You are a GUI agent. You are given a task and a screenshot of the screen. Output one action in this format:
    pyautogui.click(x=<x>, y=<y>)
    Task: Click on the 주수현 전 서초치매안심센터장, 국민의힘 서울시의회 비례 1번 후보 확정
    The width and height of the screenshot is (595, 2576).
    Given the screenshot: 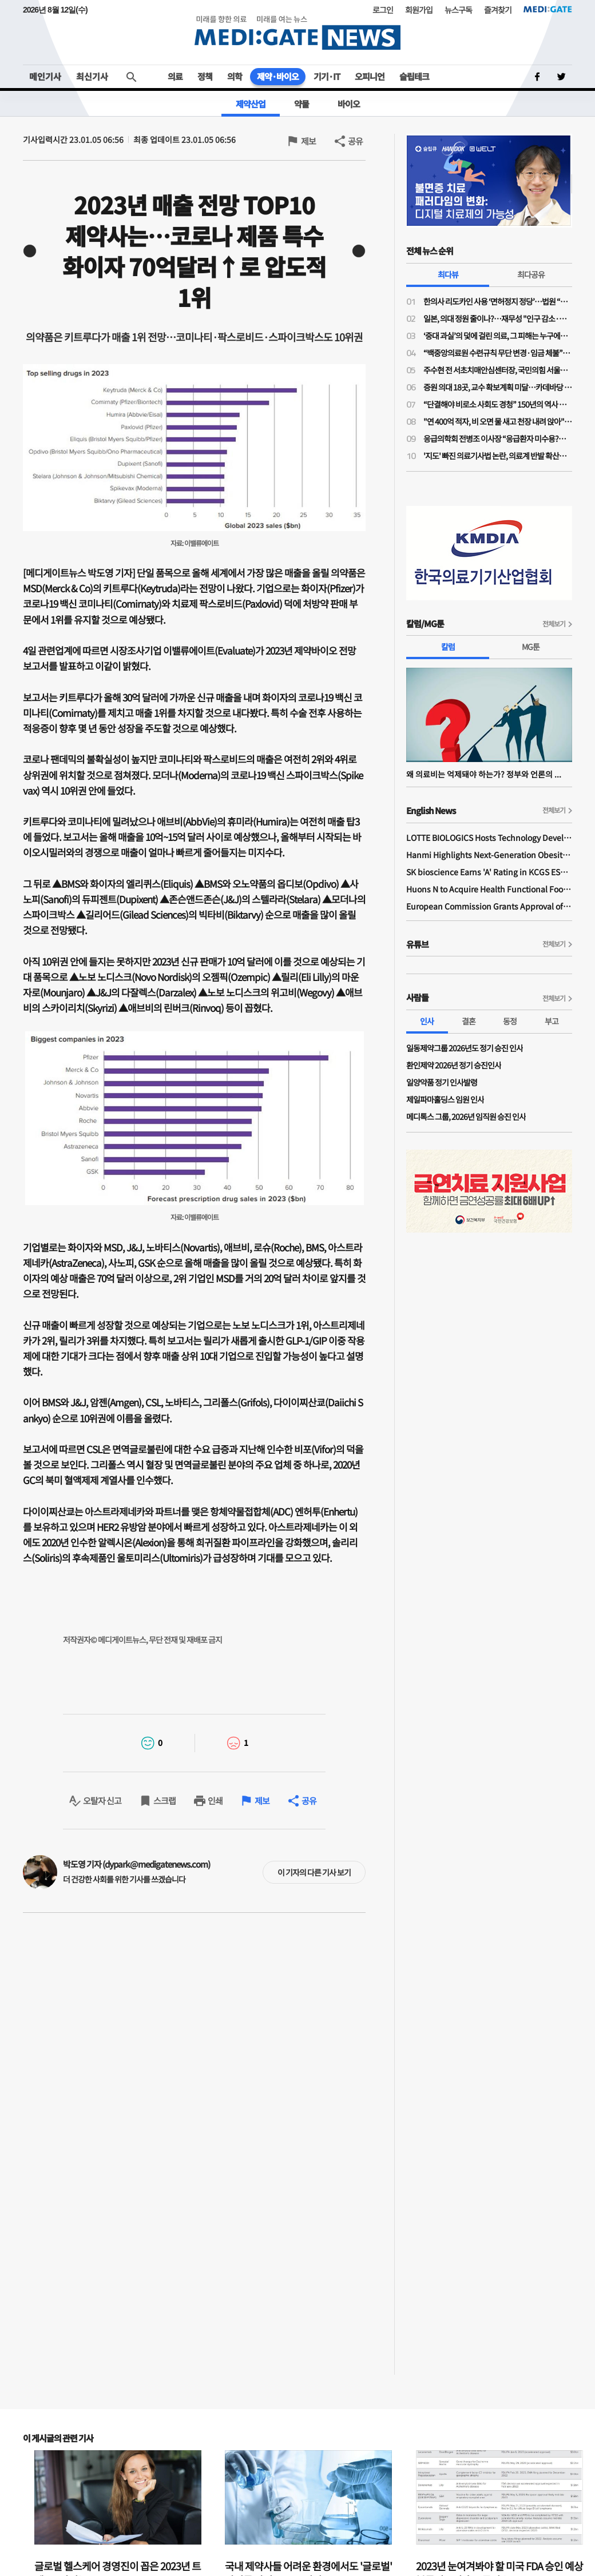 What is the action you would take?
    pyautogui.click(x=497, y=370)
    